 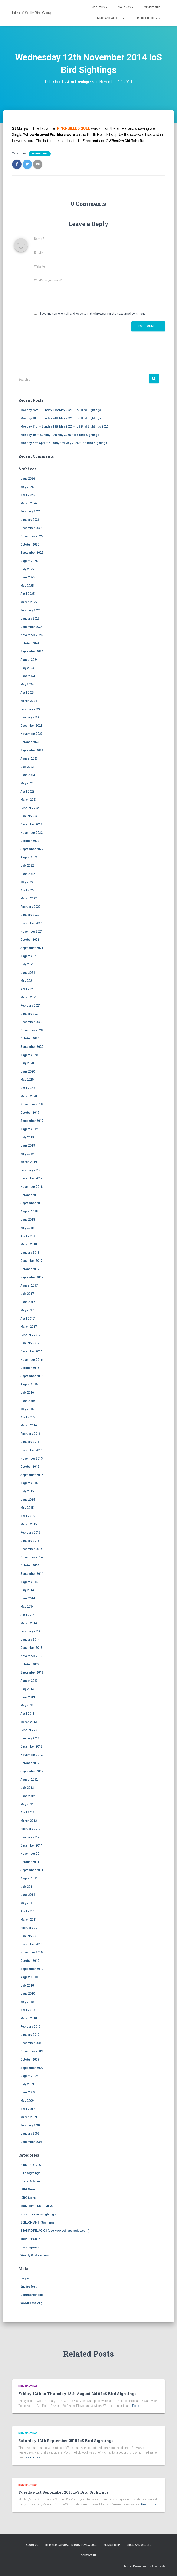 What do you see at coordinates (29, 1779) in the screenshot?
I see `August 2012` at bounding box center [29, 1779].